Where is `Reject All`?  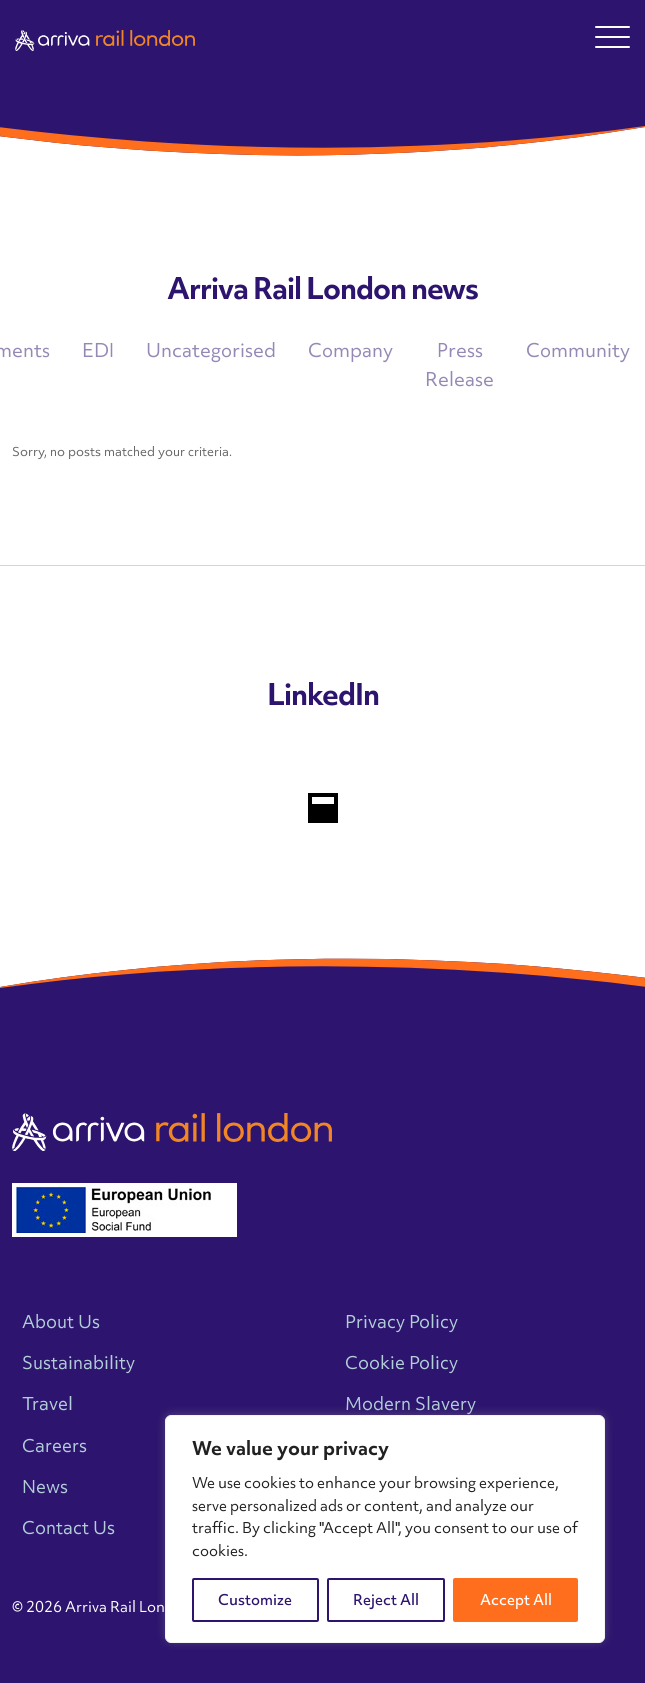
Reject All is located at coordinates (386, 1600).